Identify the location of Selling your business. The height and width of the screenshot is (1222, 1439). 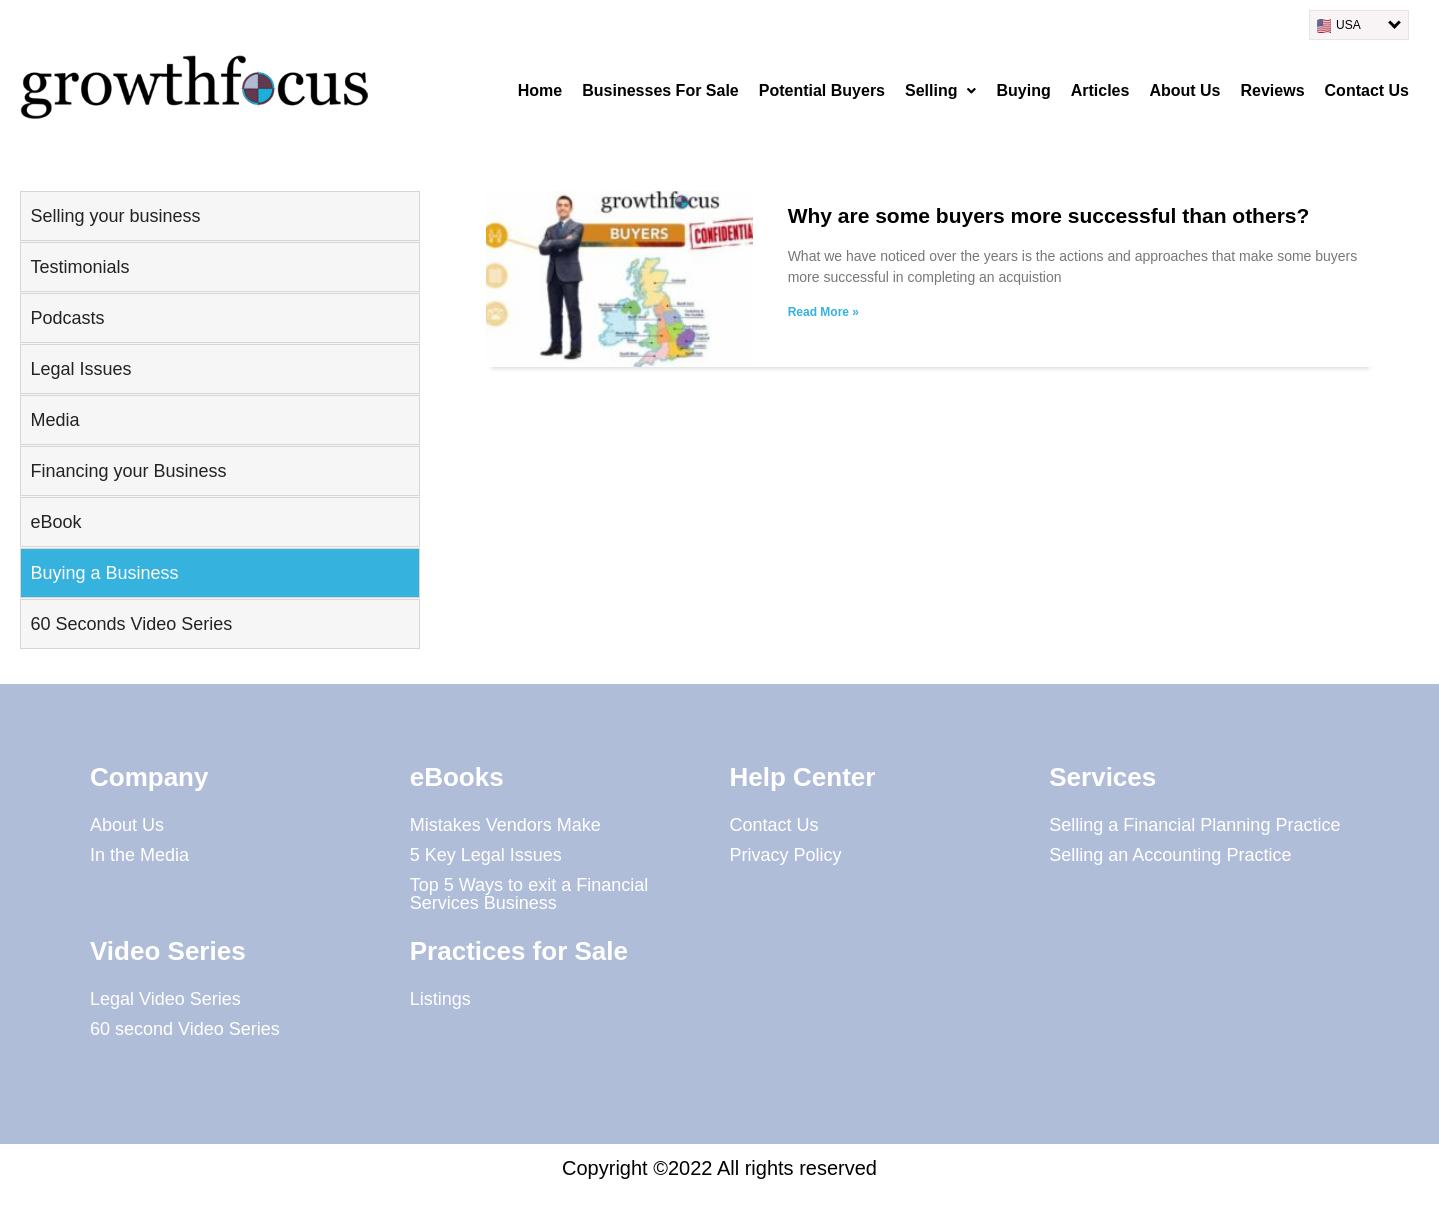
(116, 216).